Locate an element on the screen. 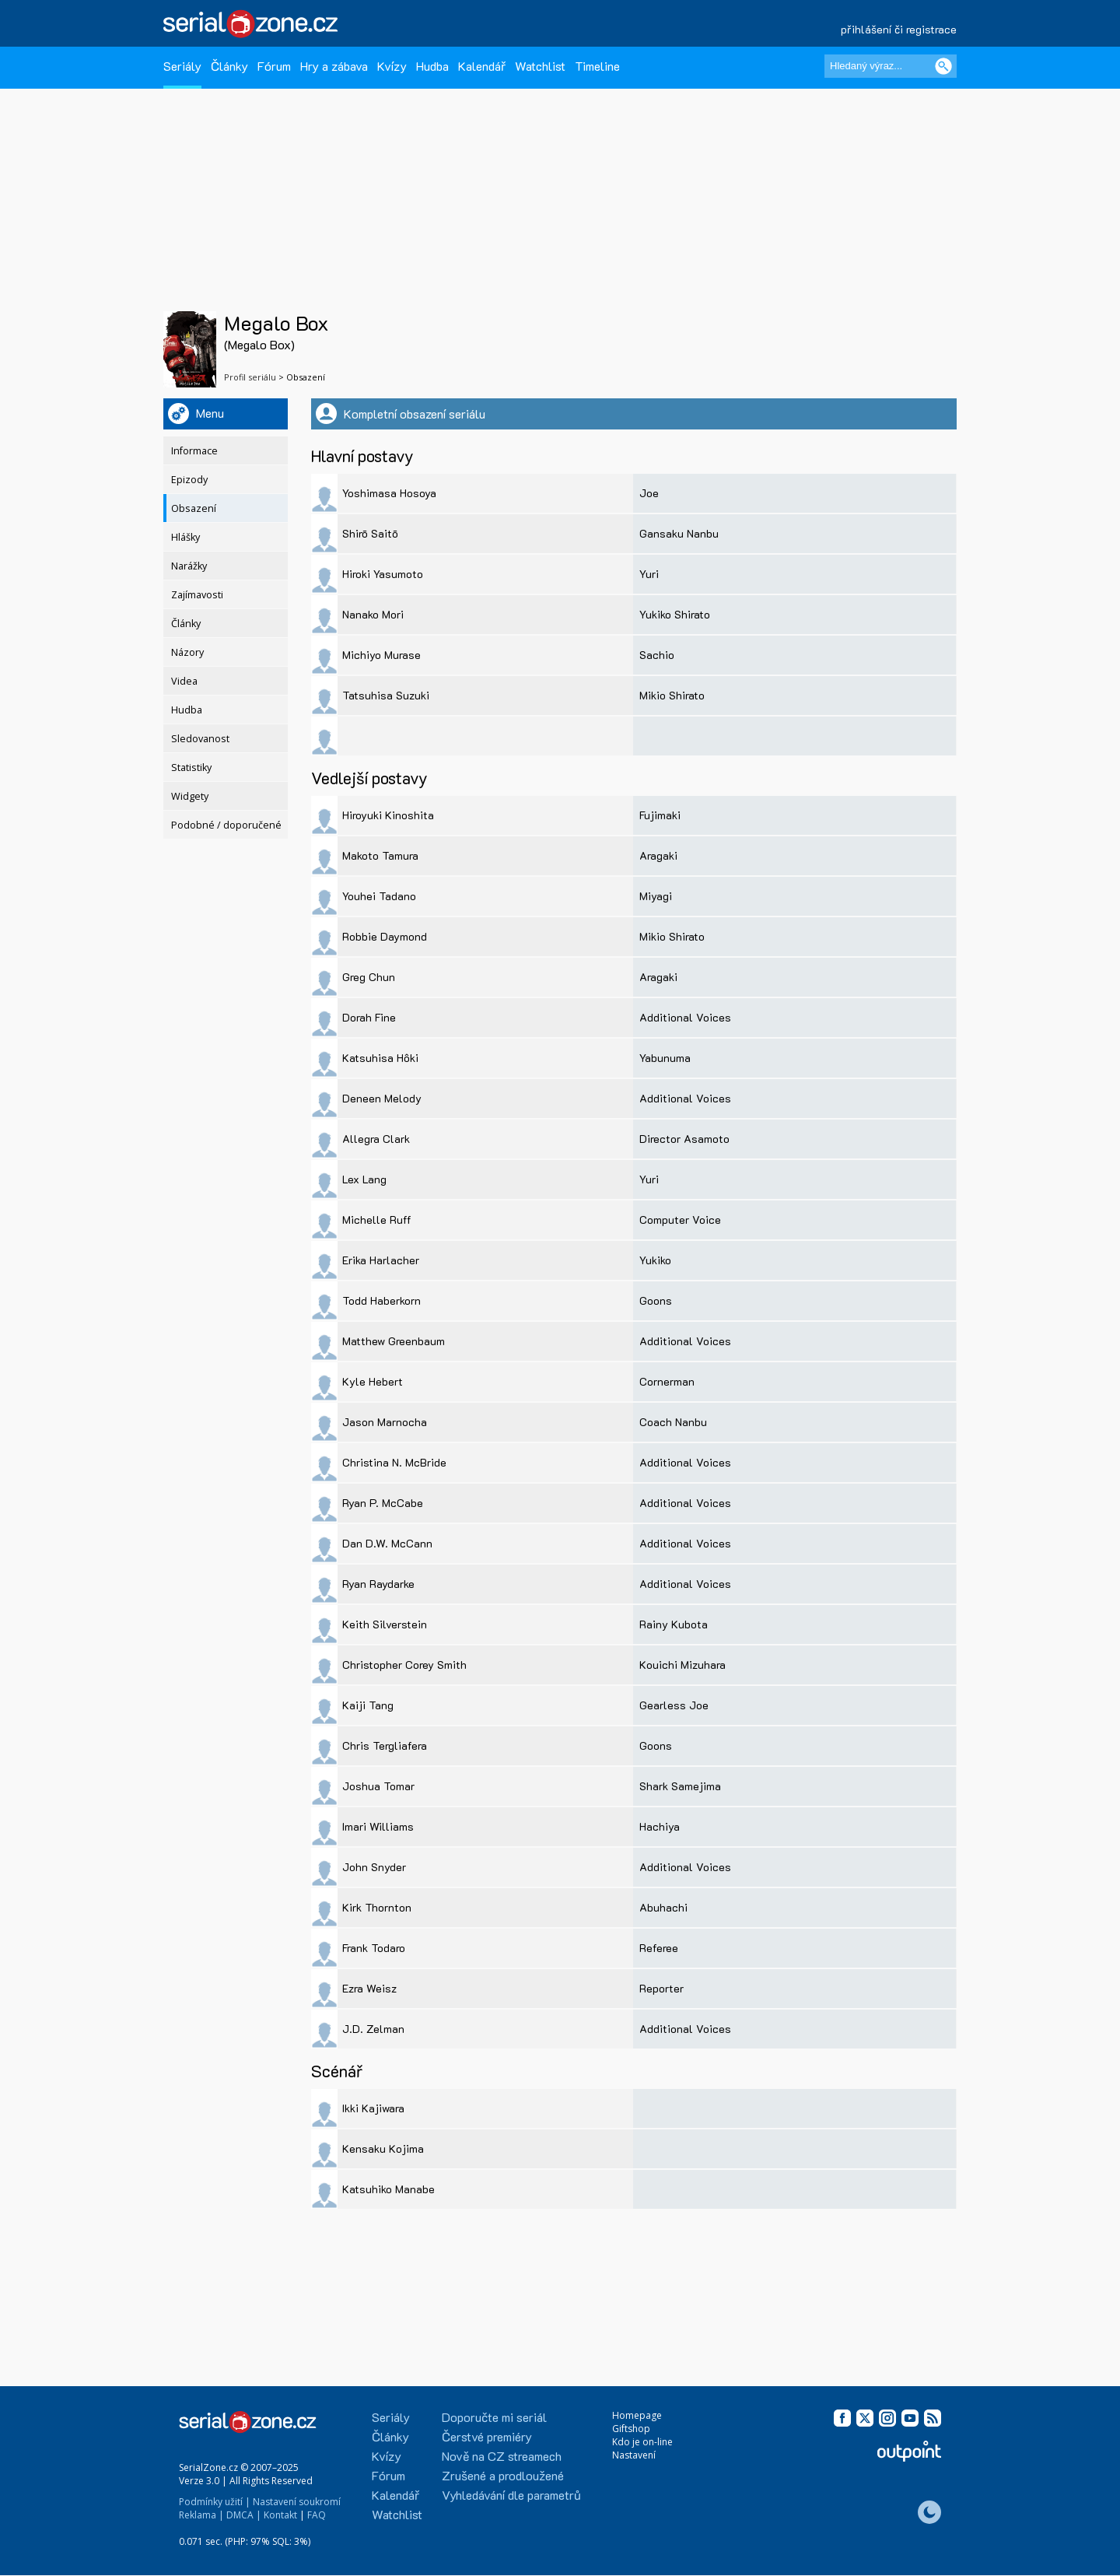 The image size is (1120, 2576). Doporučte mi seriál is located at coordinates (494, 2417).